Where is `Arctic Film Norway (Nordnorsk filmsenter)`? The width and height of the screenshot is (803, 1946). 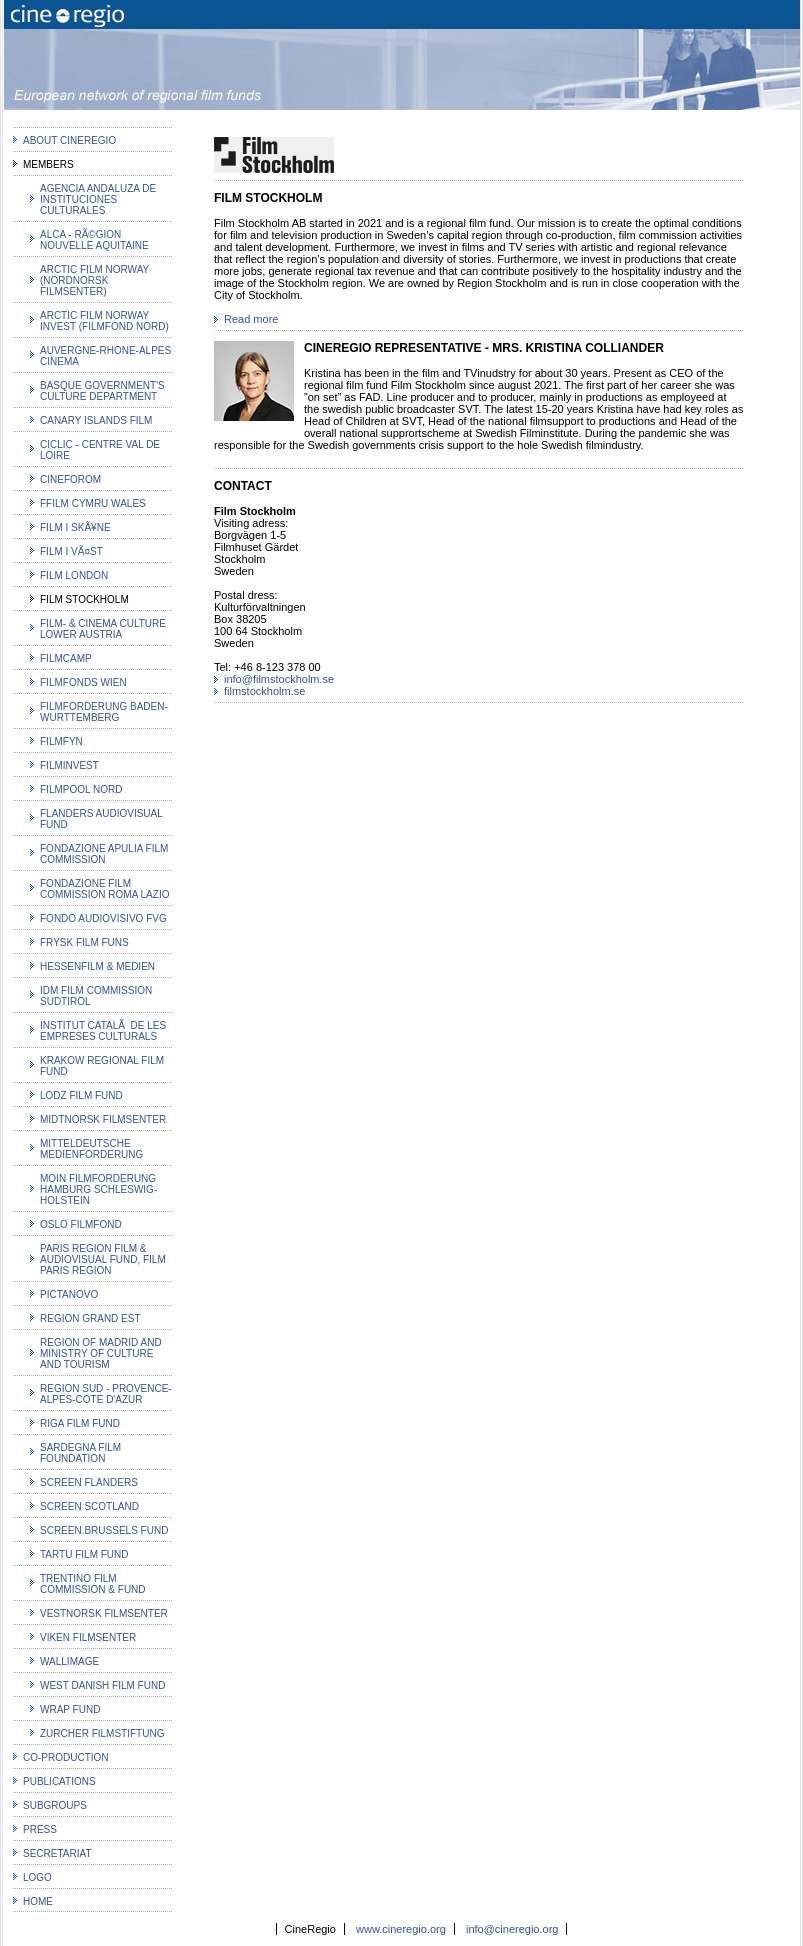 Arctic Film Norway (Nordnorsk filmsenter) is located at coordinates (94, 280).